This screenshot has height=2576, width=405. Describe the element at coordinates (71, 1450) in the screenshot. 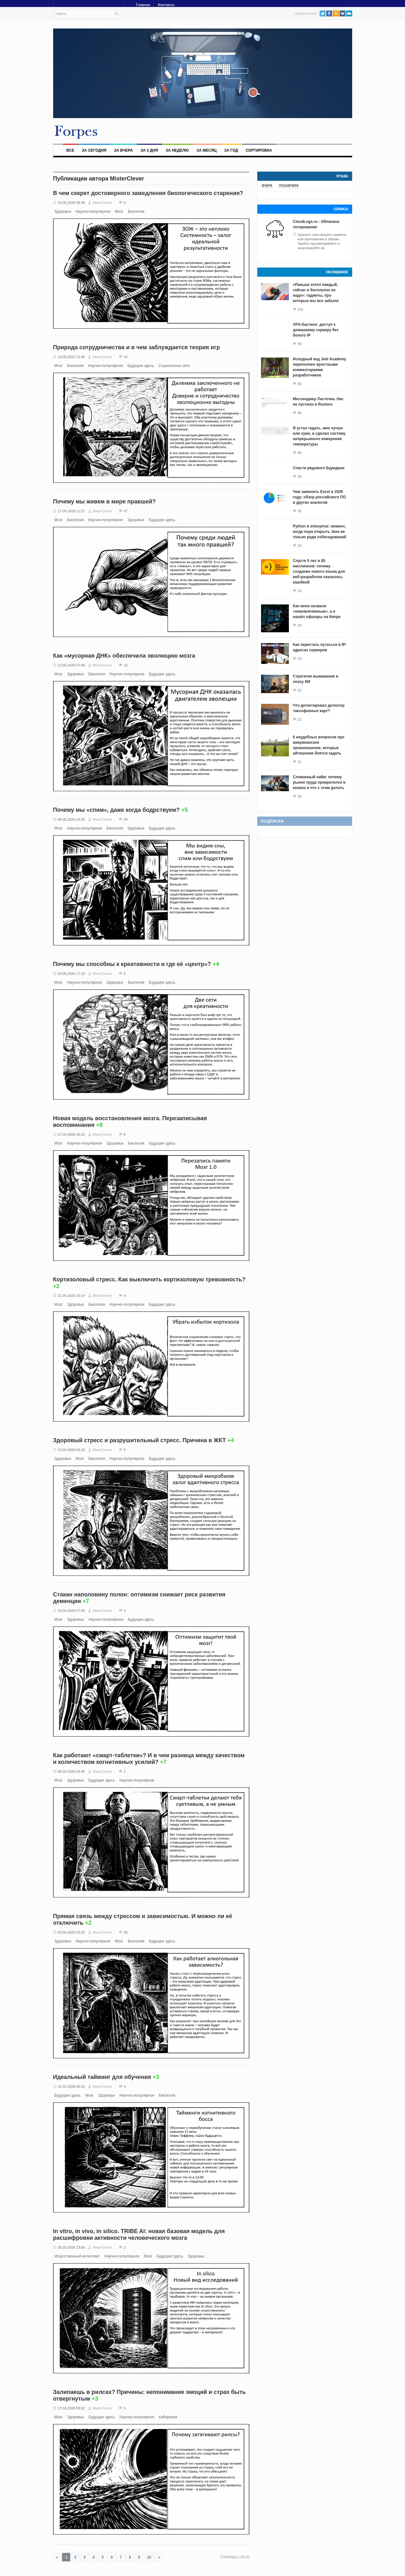

I see `19.04.2026 04:18` at that location.